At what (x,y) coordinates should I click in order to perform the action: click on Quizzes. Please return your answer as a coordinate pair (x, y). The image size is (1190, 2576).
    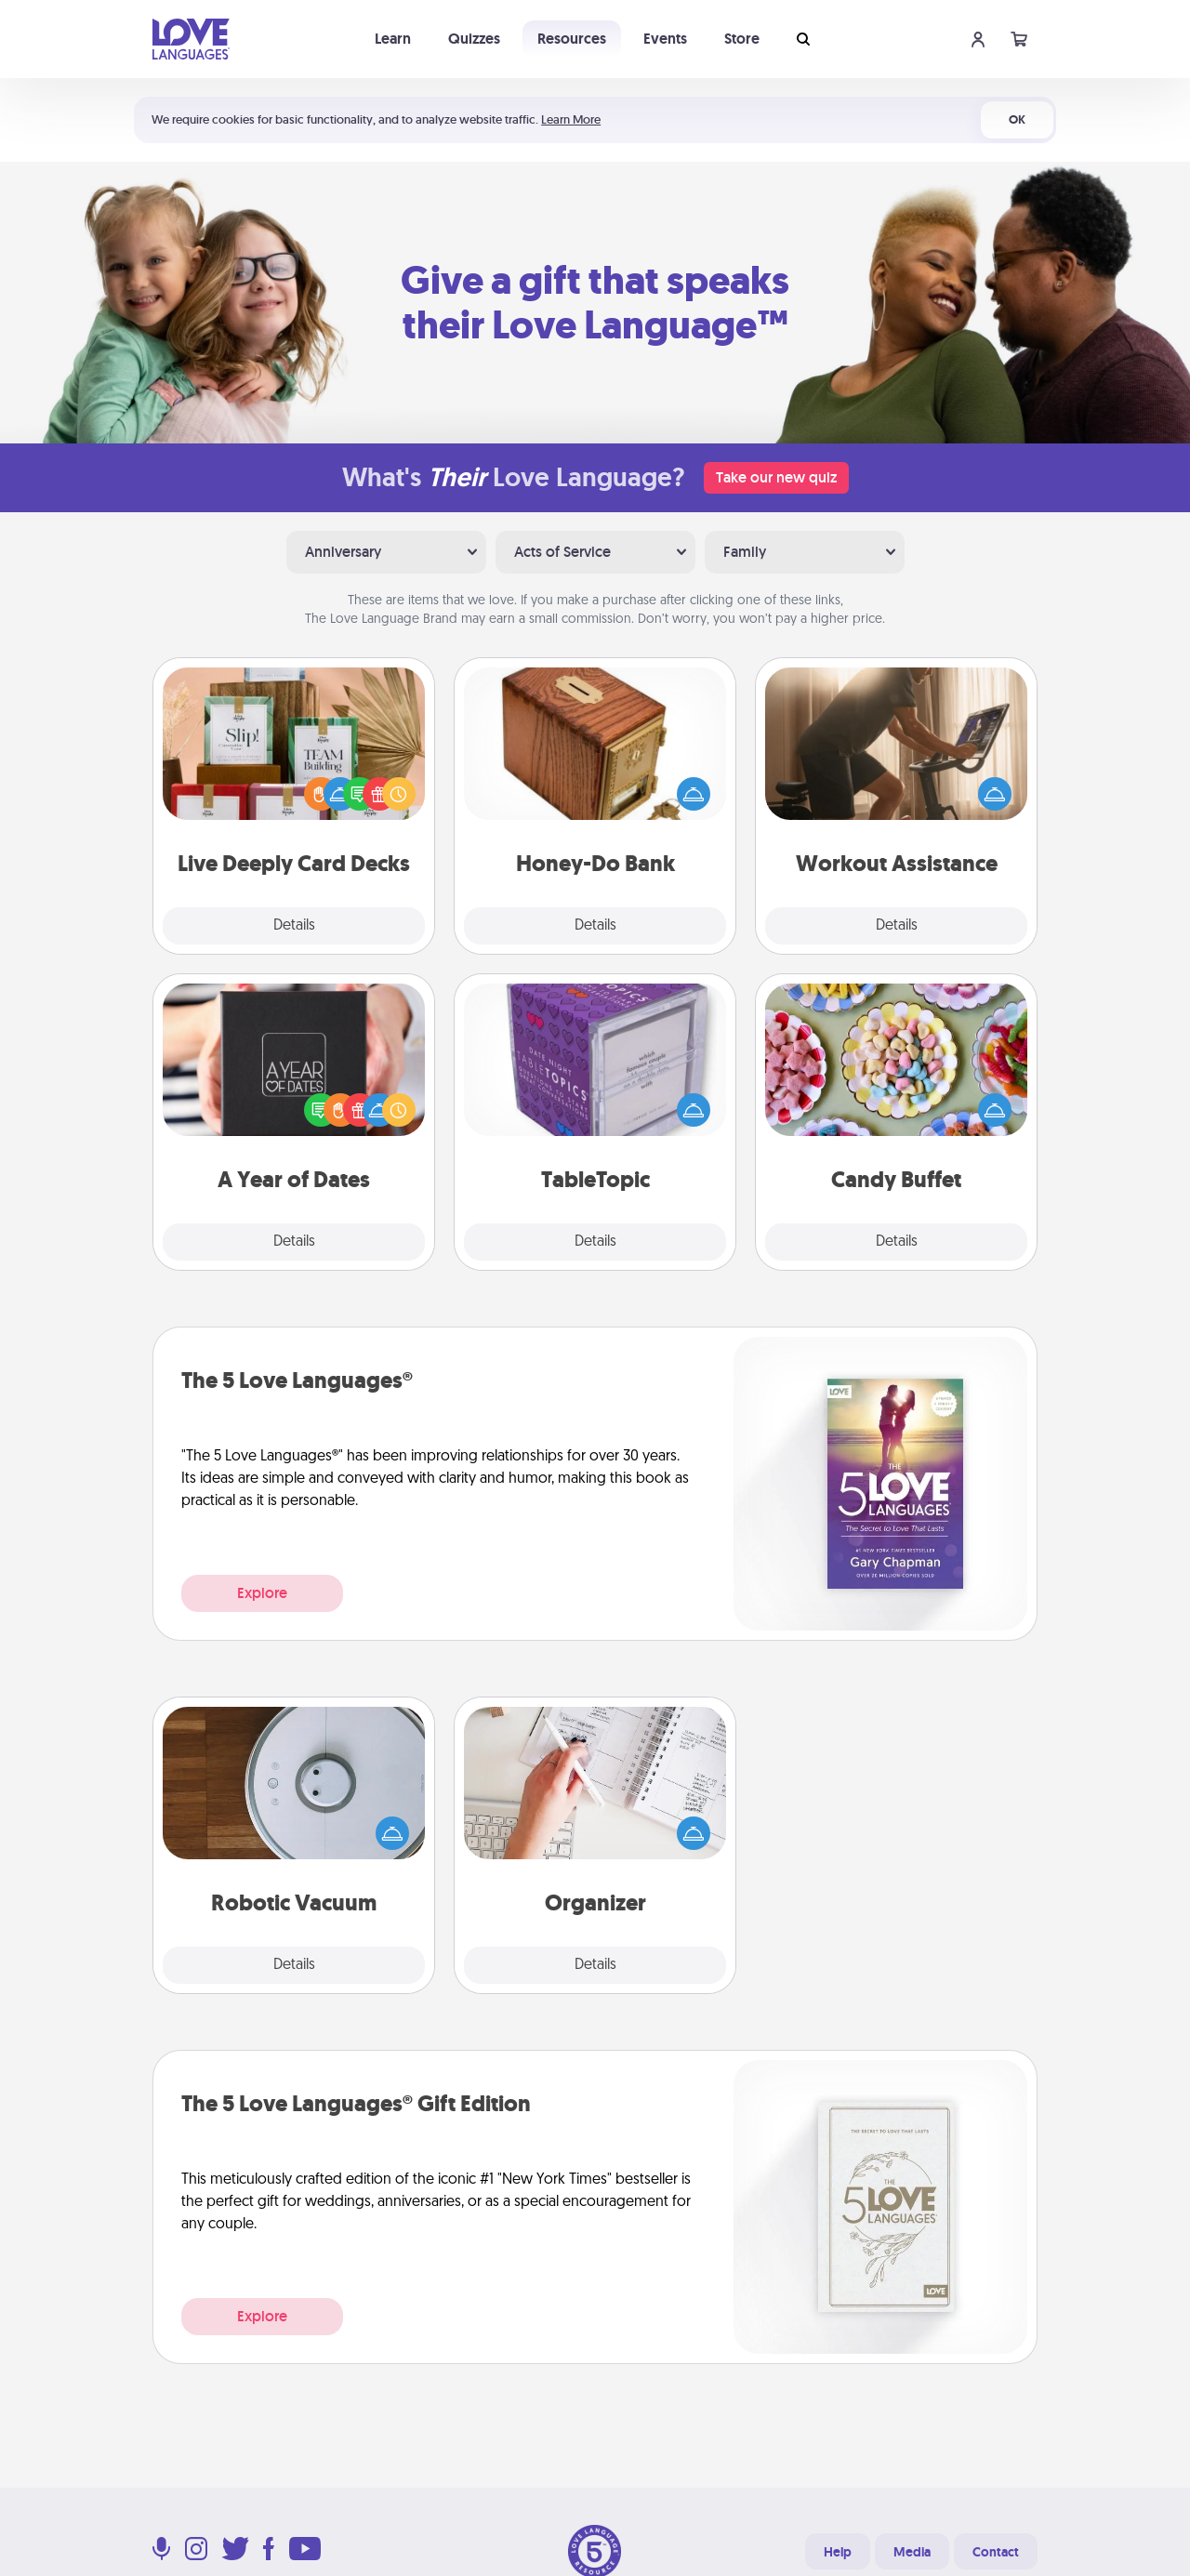
    Looking at the image, I should click on (474, 38).